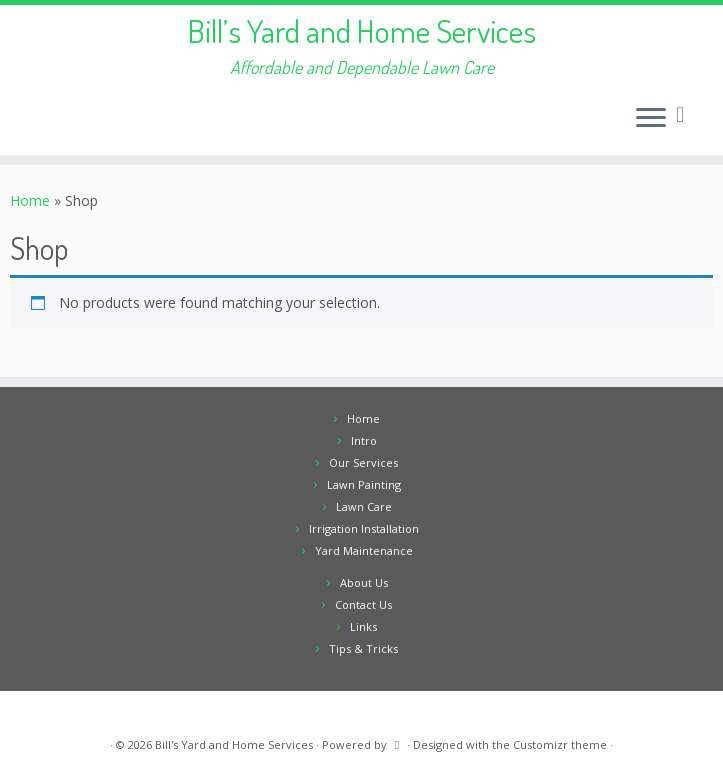 This screenshot has height=769, width=723. I want to click on Lawn Painting, so click(364, 484).